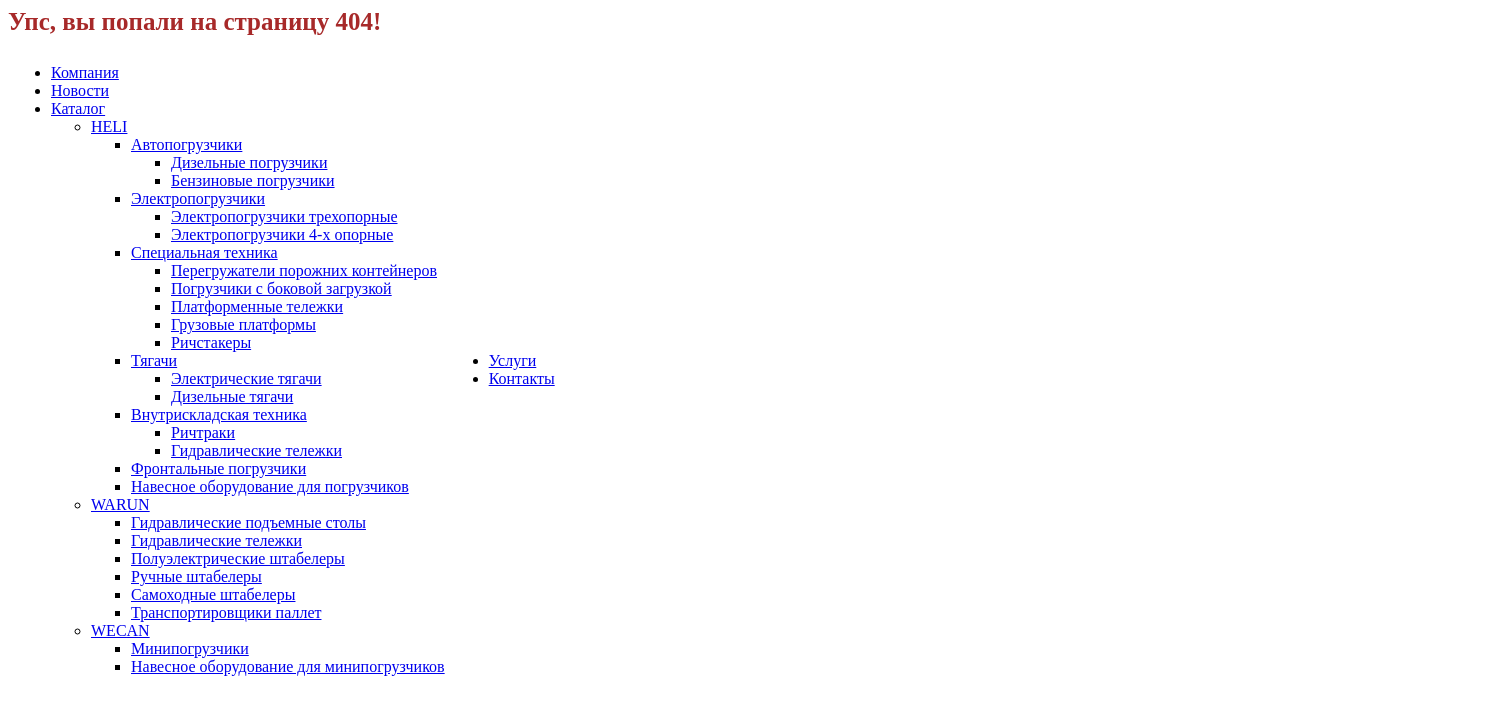  I want to click on WECAN, so click(120, 630).